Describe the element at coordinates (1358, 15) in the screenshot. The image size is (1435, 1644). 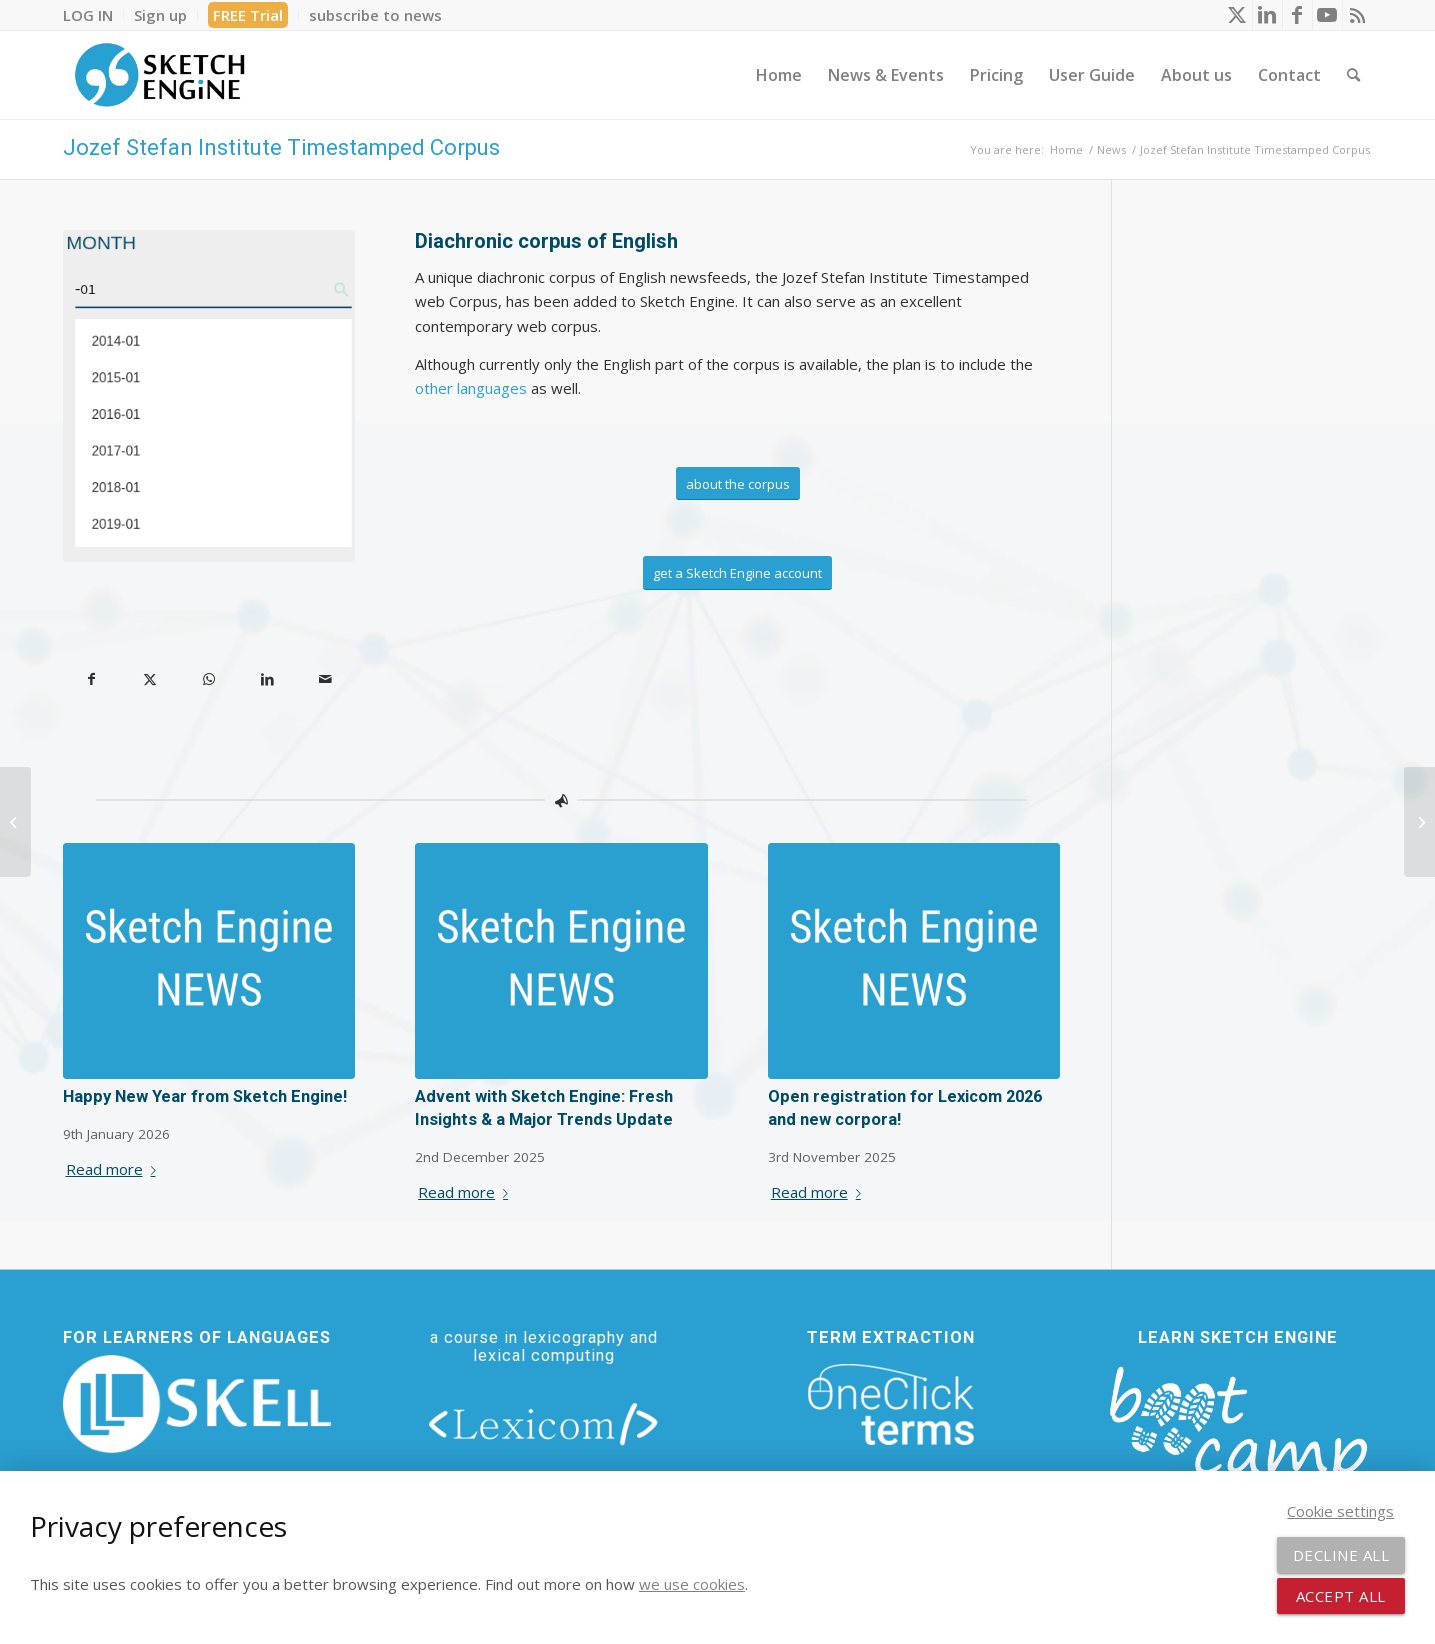
I see `[Link to Rss this site]` at that location.